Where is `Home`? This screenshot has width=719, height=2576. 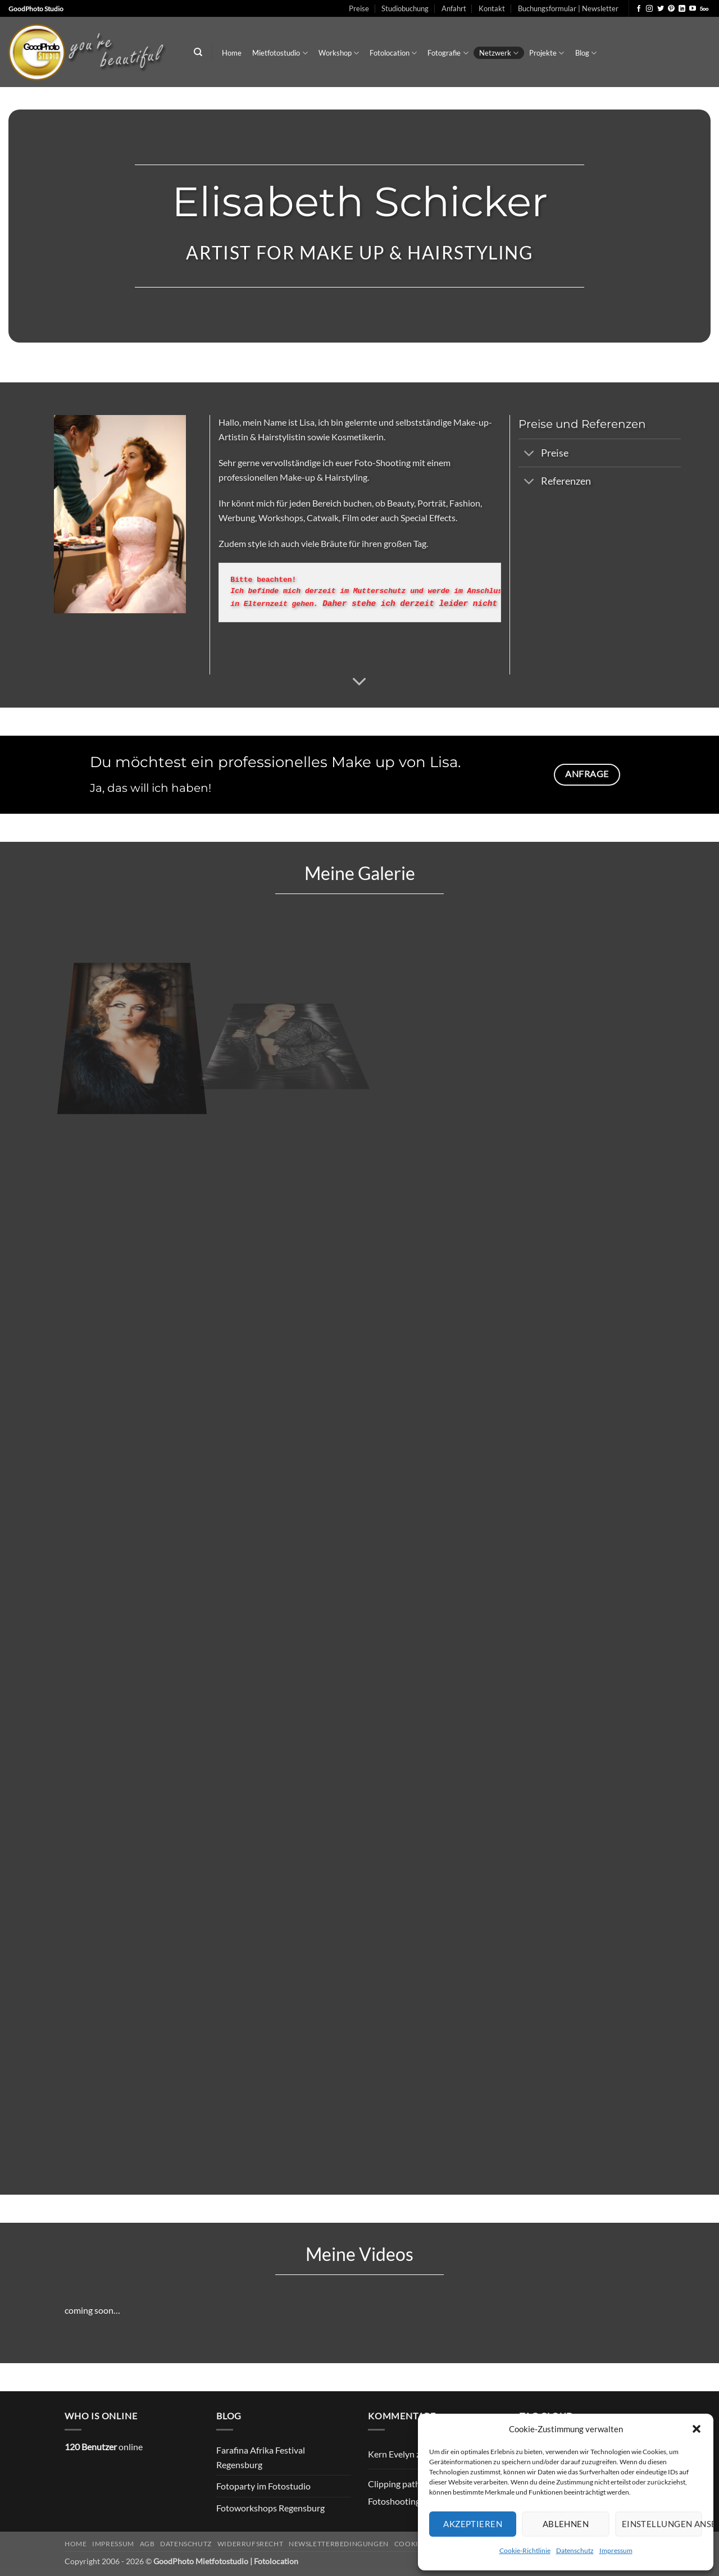
Home is located at coordinates (232, 52).